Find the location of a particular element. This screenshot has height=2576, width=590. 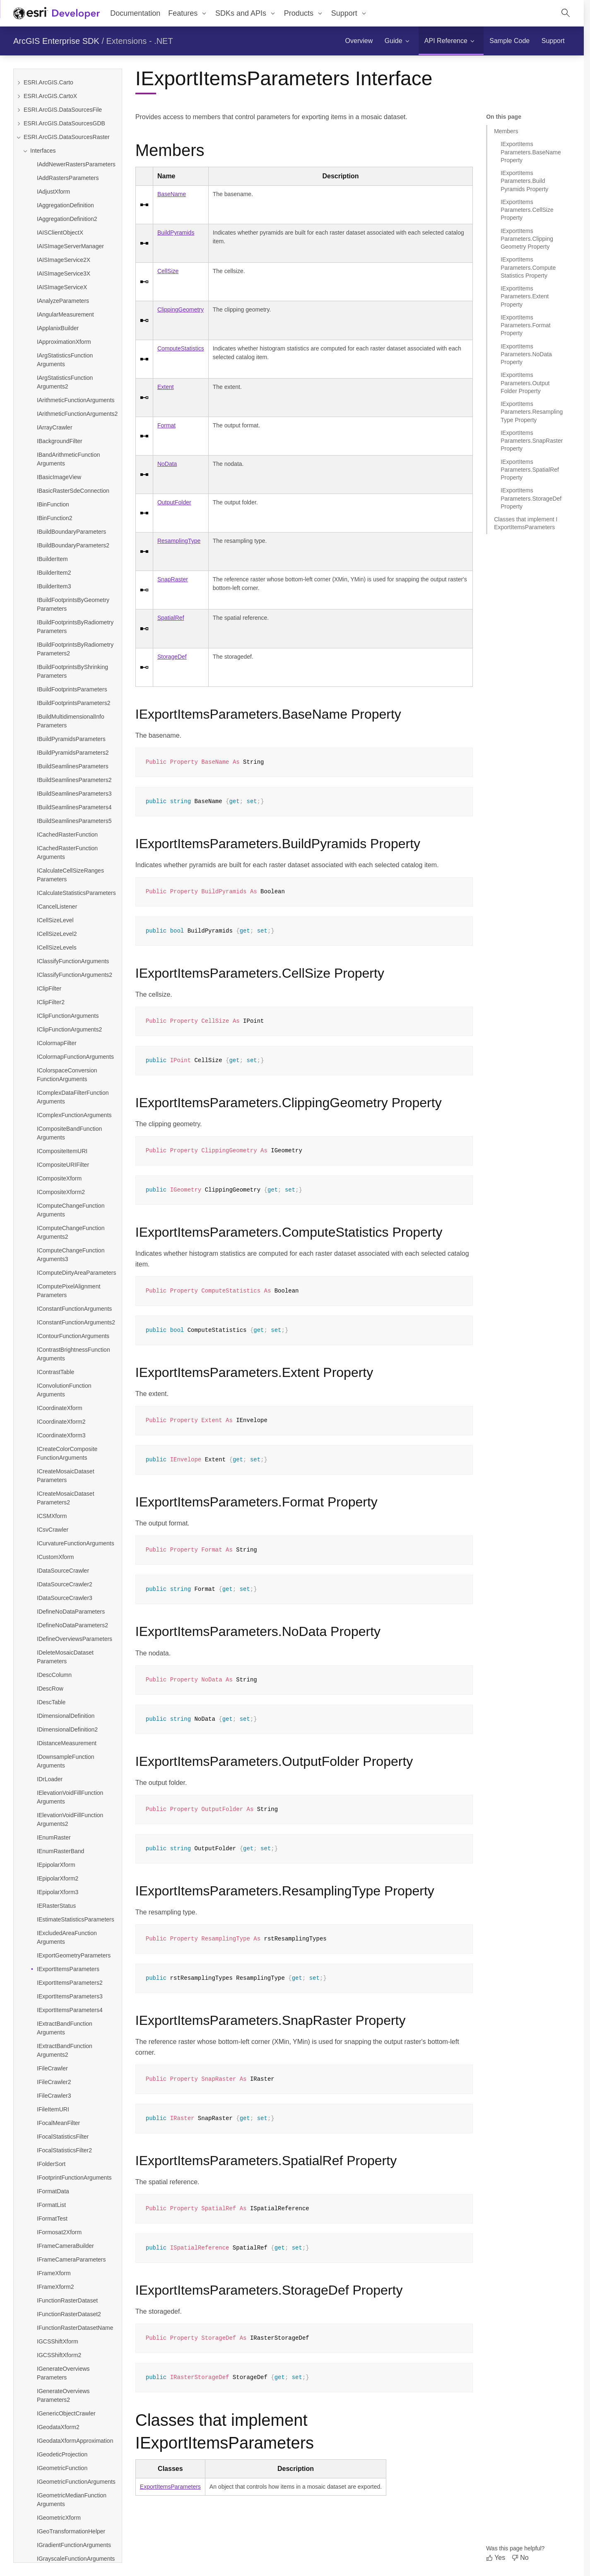

NoData is located at coordinates (167, 464).